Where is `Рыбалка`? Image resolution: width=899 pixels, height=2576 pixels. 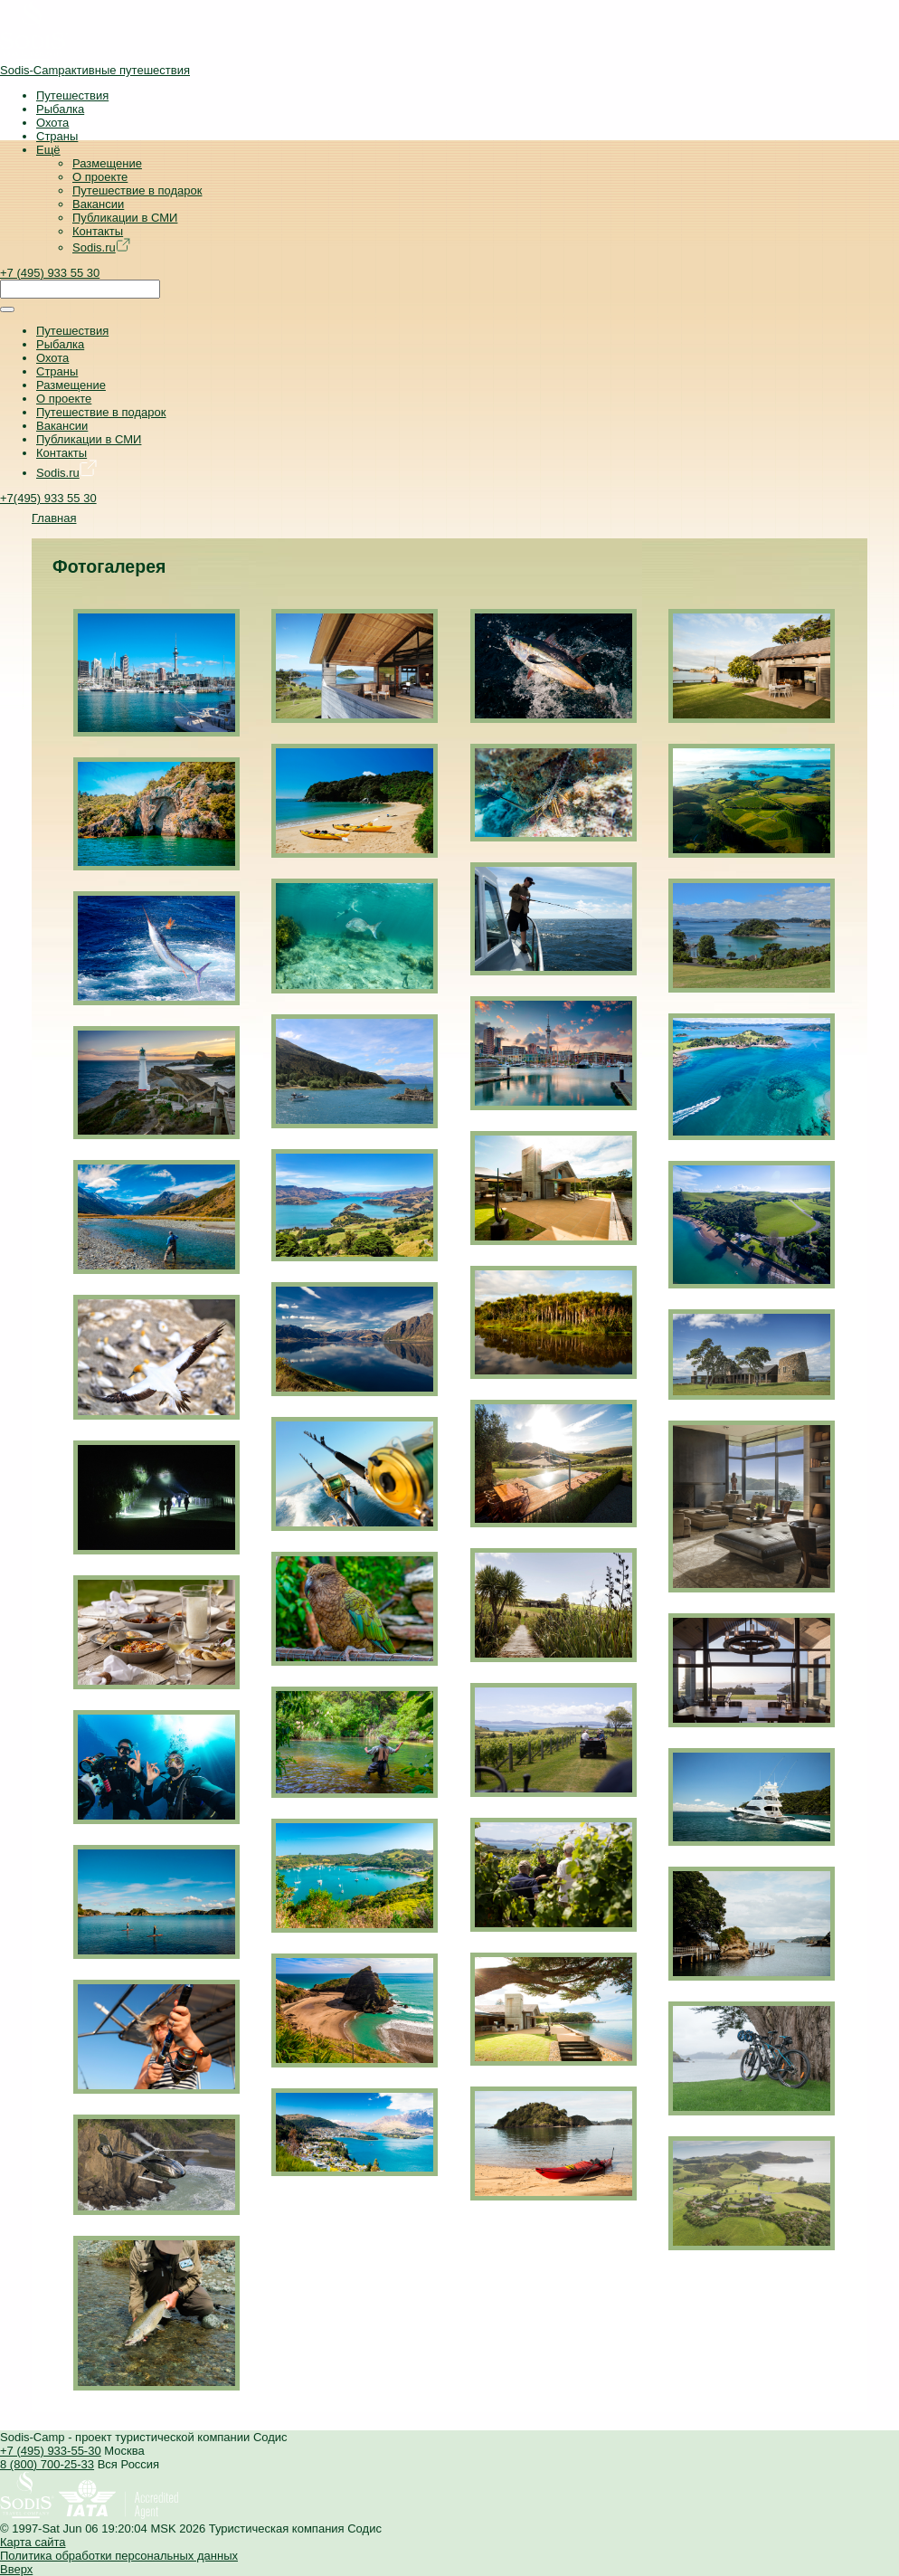 Рыбалка is located at coordinates (60, 109).